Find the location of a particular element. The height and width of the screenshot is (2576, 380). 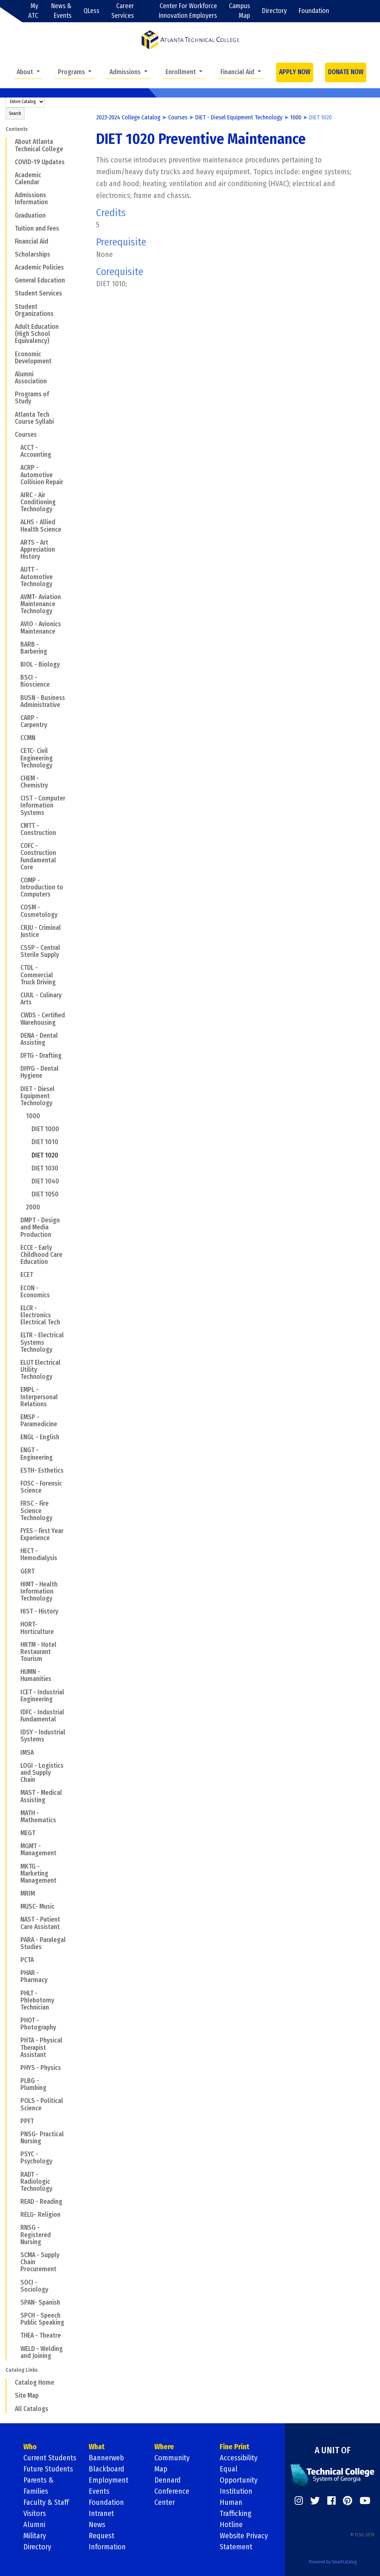

HRTM - Hotel Restaurant Tourism is located at coordinates (38, 1652).